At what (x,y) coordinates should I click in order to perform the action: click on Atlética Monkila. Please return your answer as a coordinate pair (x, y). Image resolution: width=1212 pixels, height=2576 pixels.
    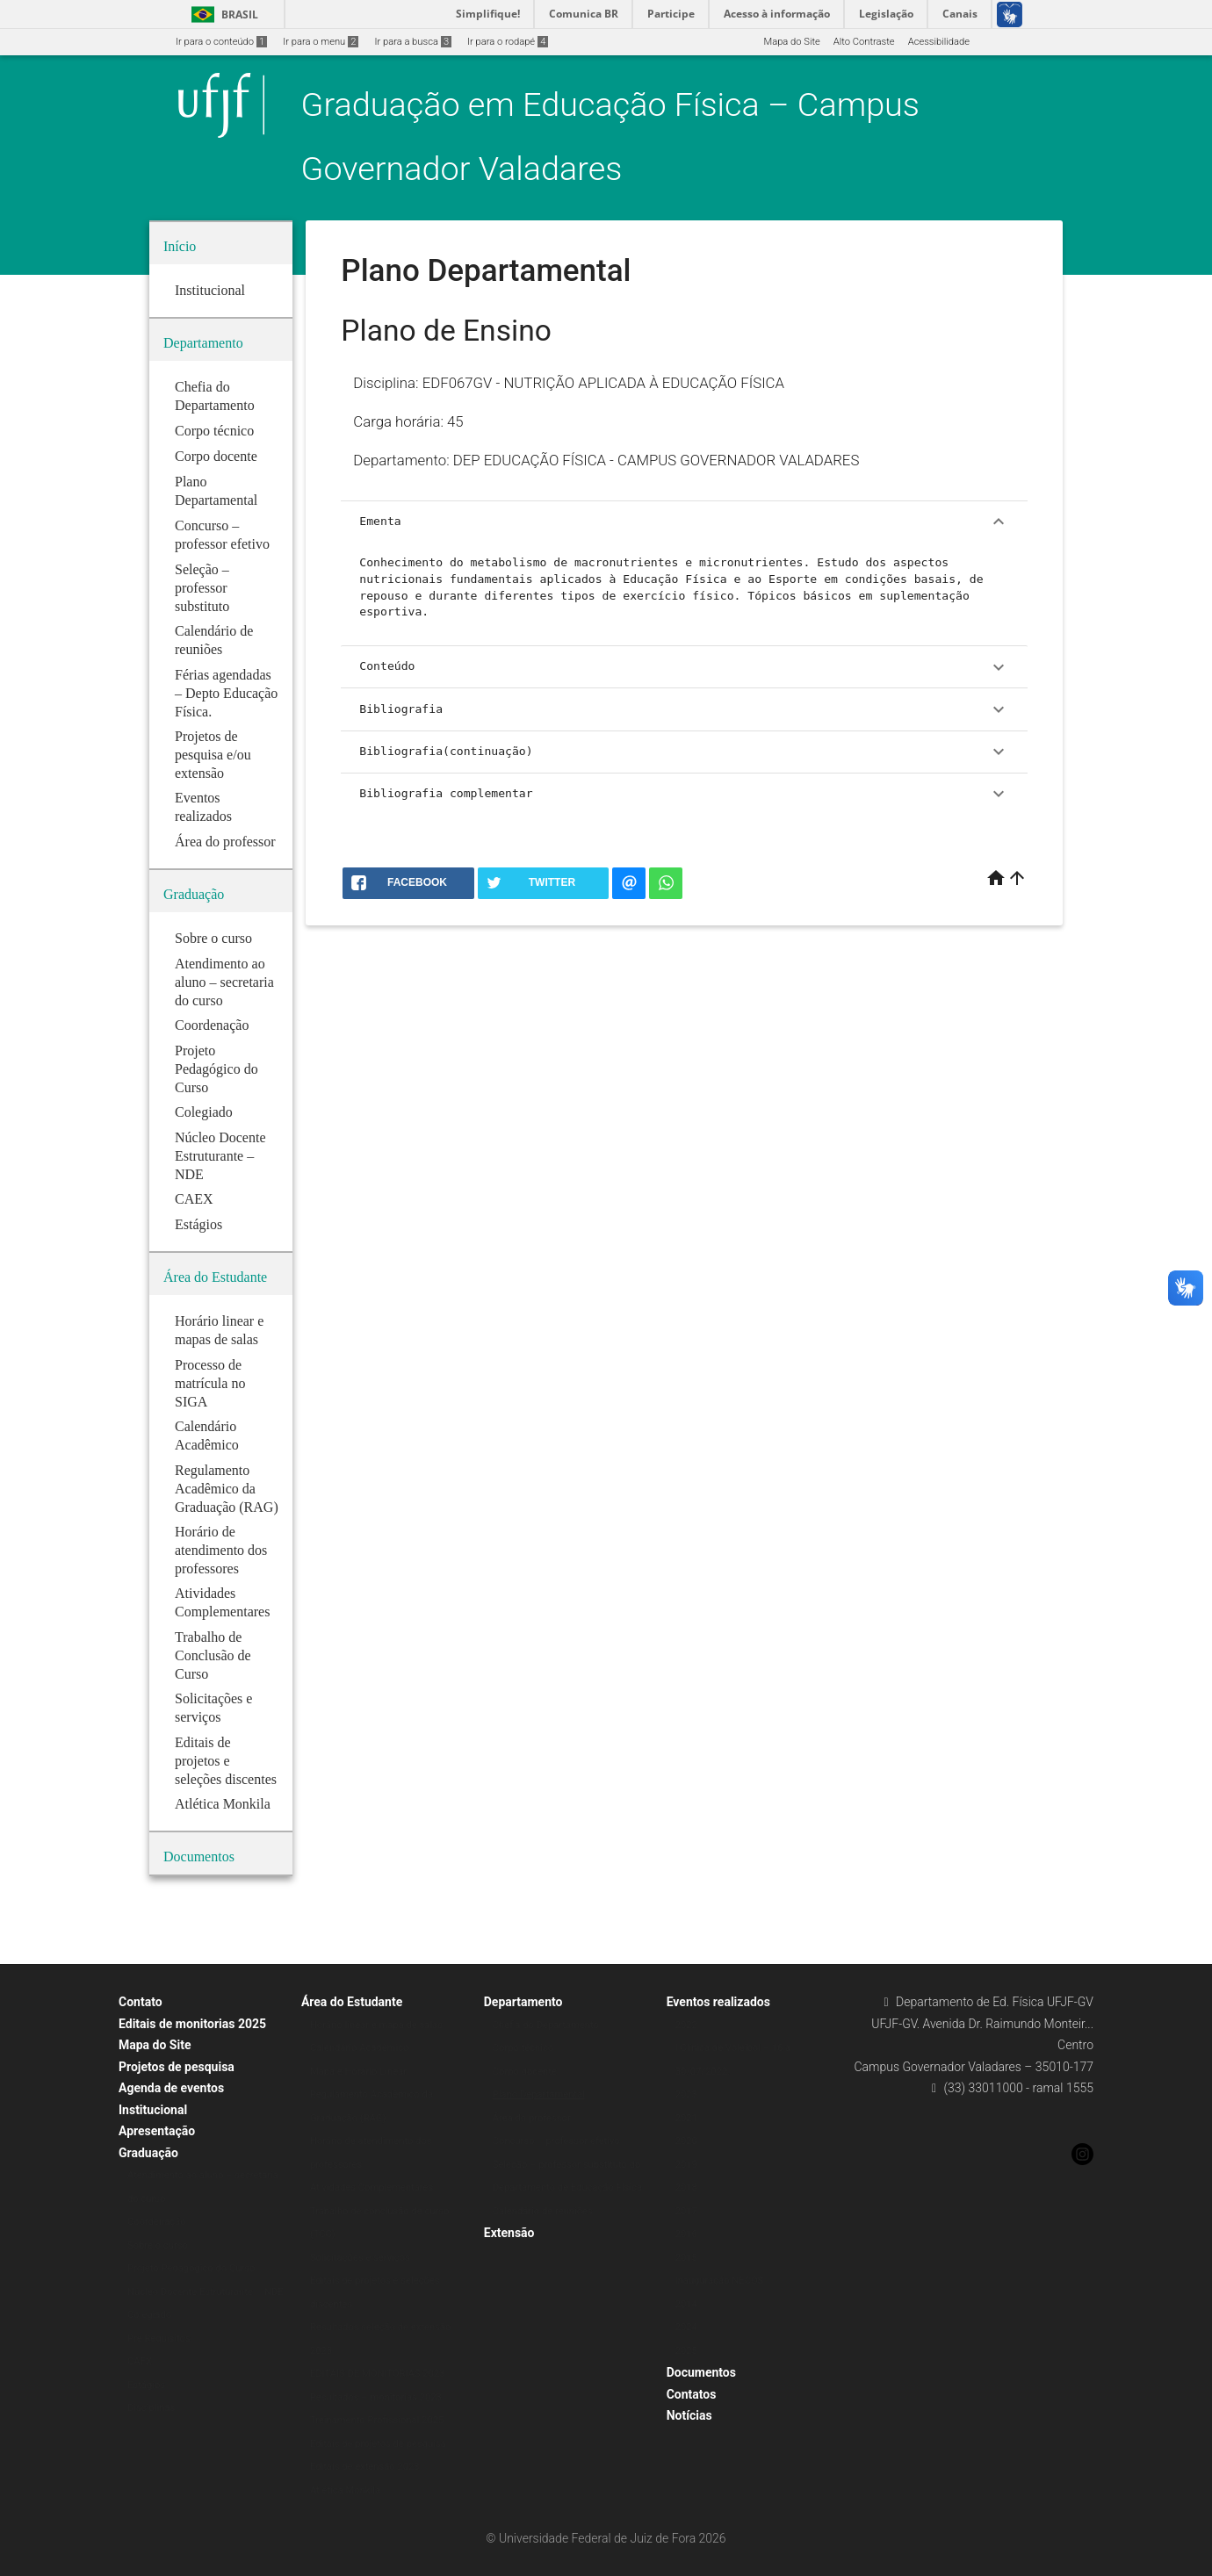
    Looking at the image, I should click on (345, 2490).